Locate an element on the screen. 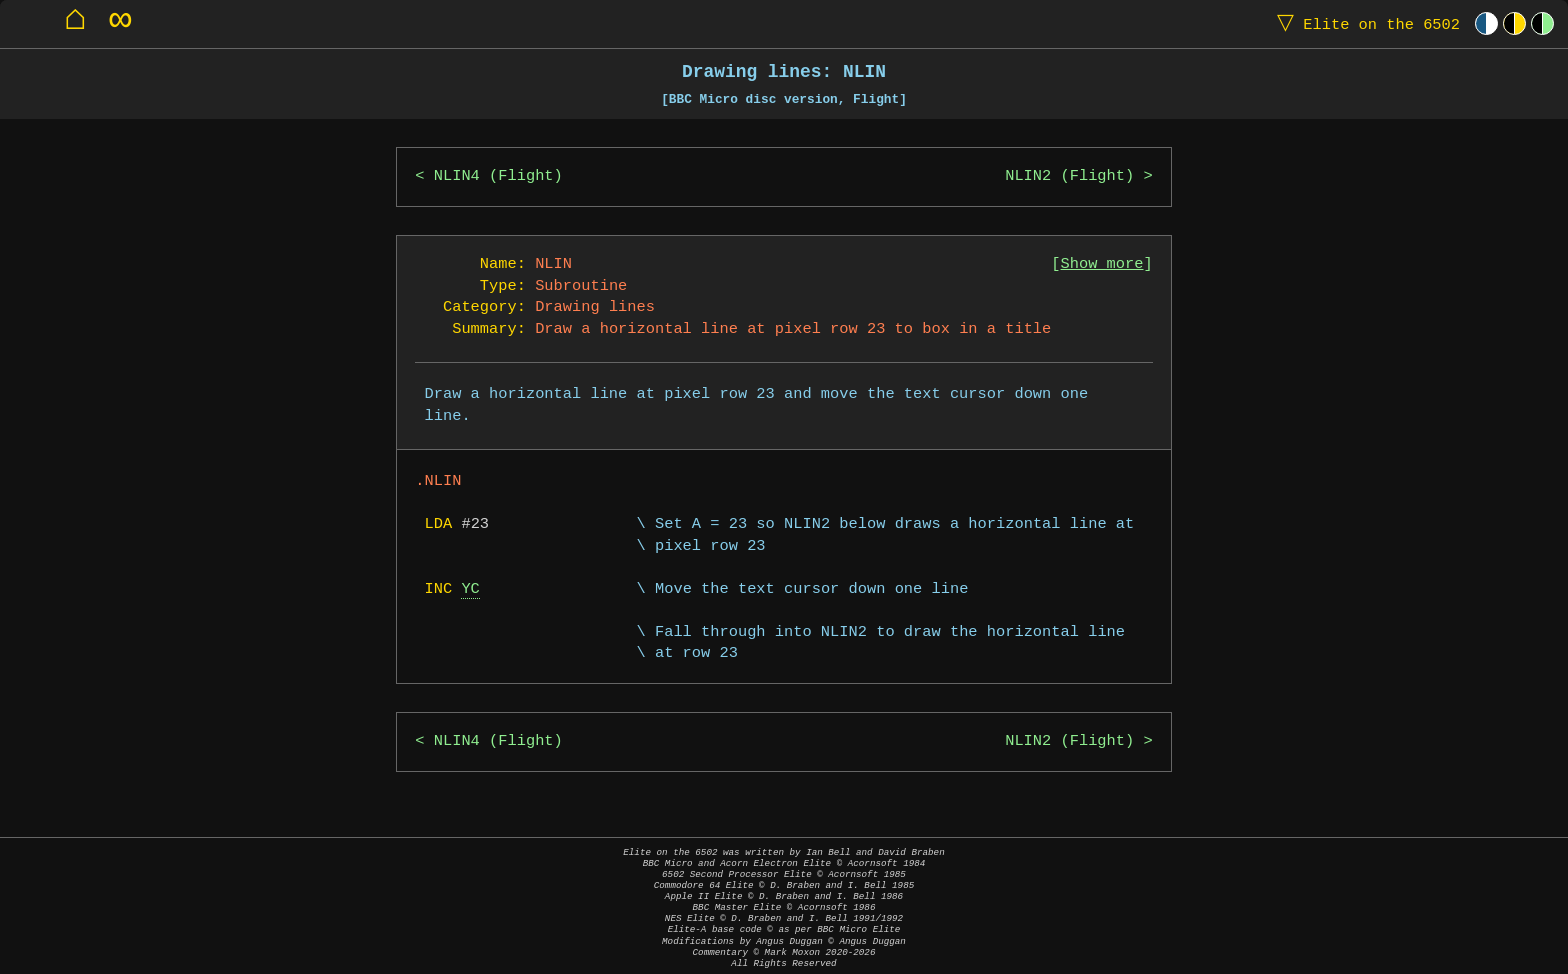 This screenshot has height=974, width=1568. YC is located at coordinates (470, 589).